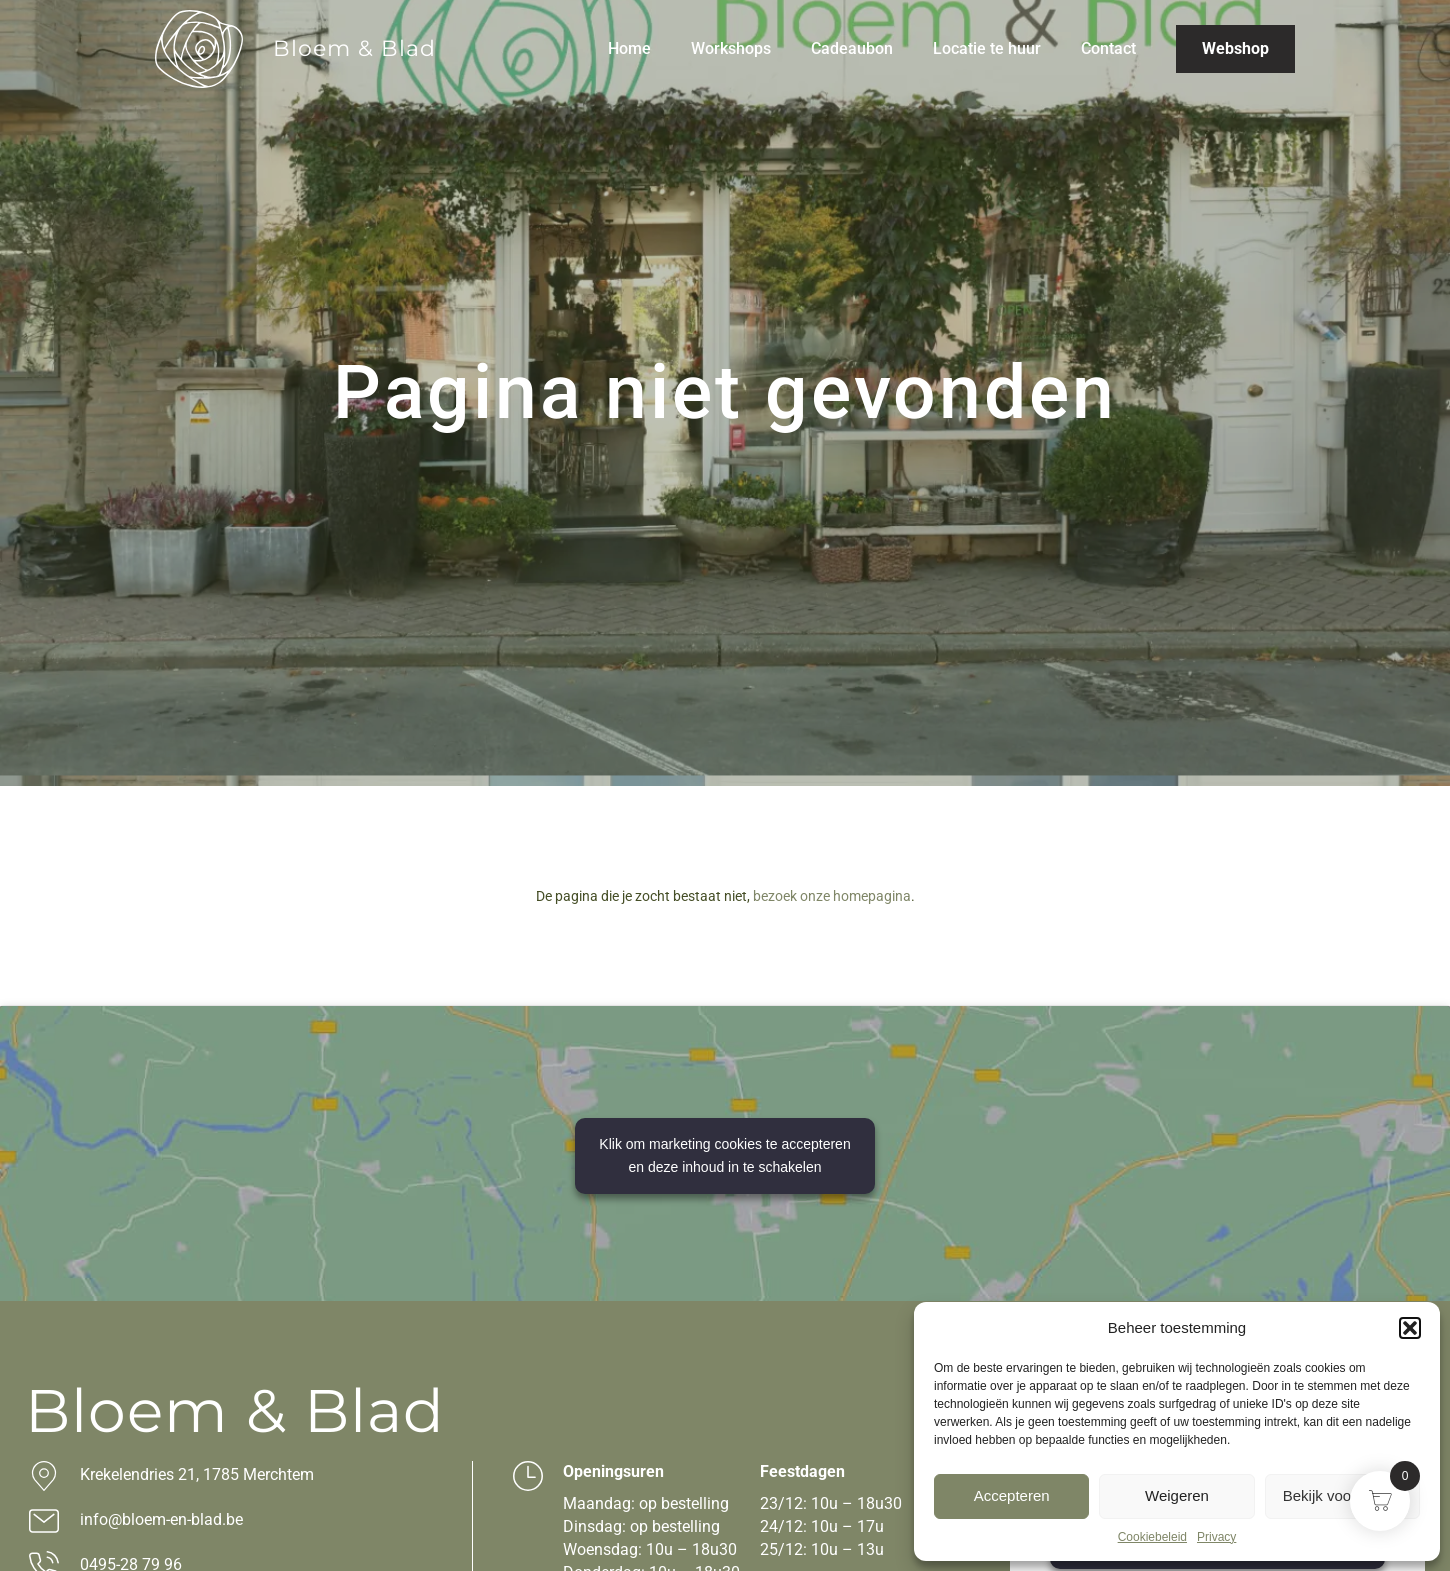  What do you see at coordinates (629, 48) in the screenshot?
I see `Home` at bounding box center [629, 48].